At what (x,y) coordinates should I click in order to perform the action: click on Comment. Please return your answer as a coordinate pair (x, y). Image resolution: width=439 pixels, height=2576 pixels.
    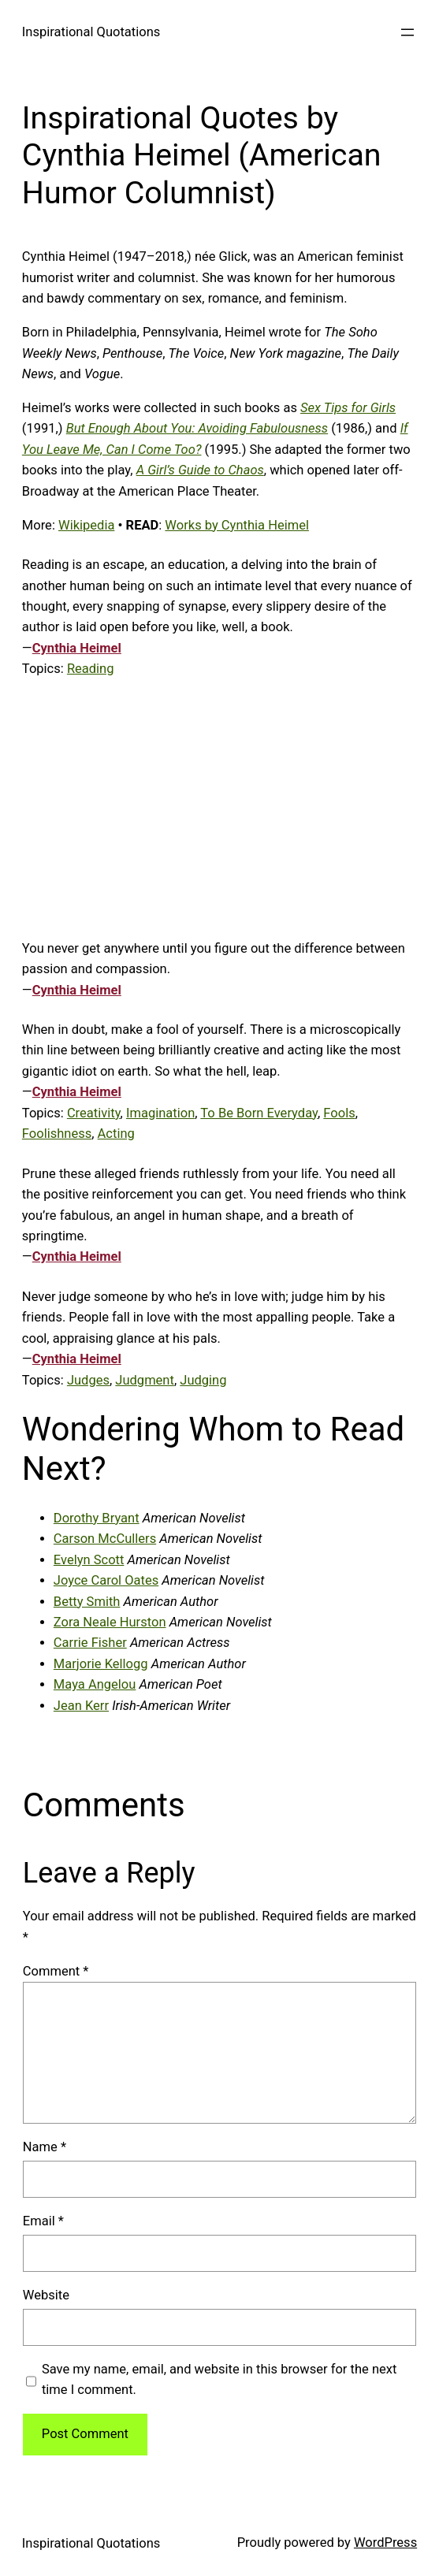
    Looking at the image, I should click on (56, 1971).